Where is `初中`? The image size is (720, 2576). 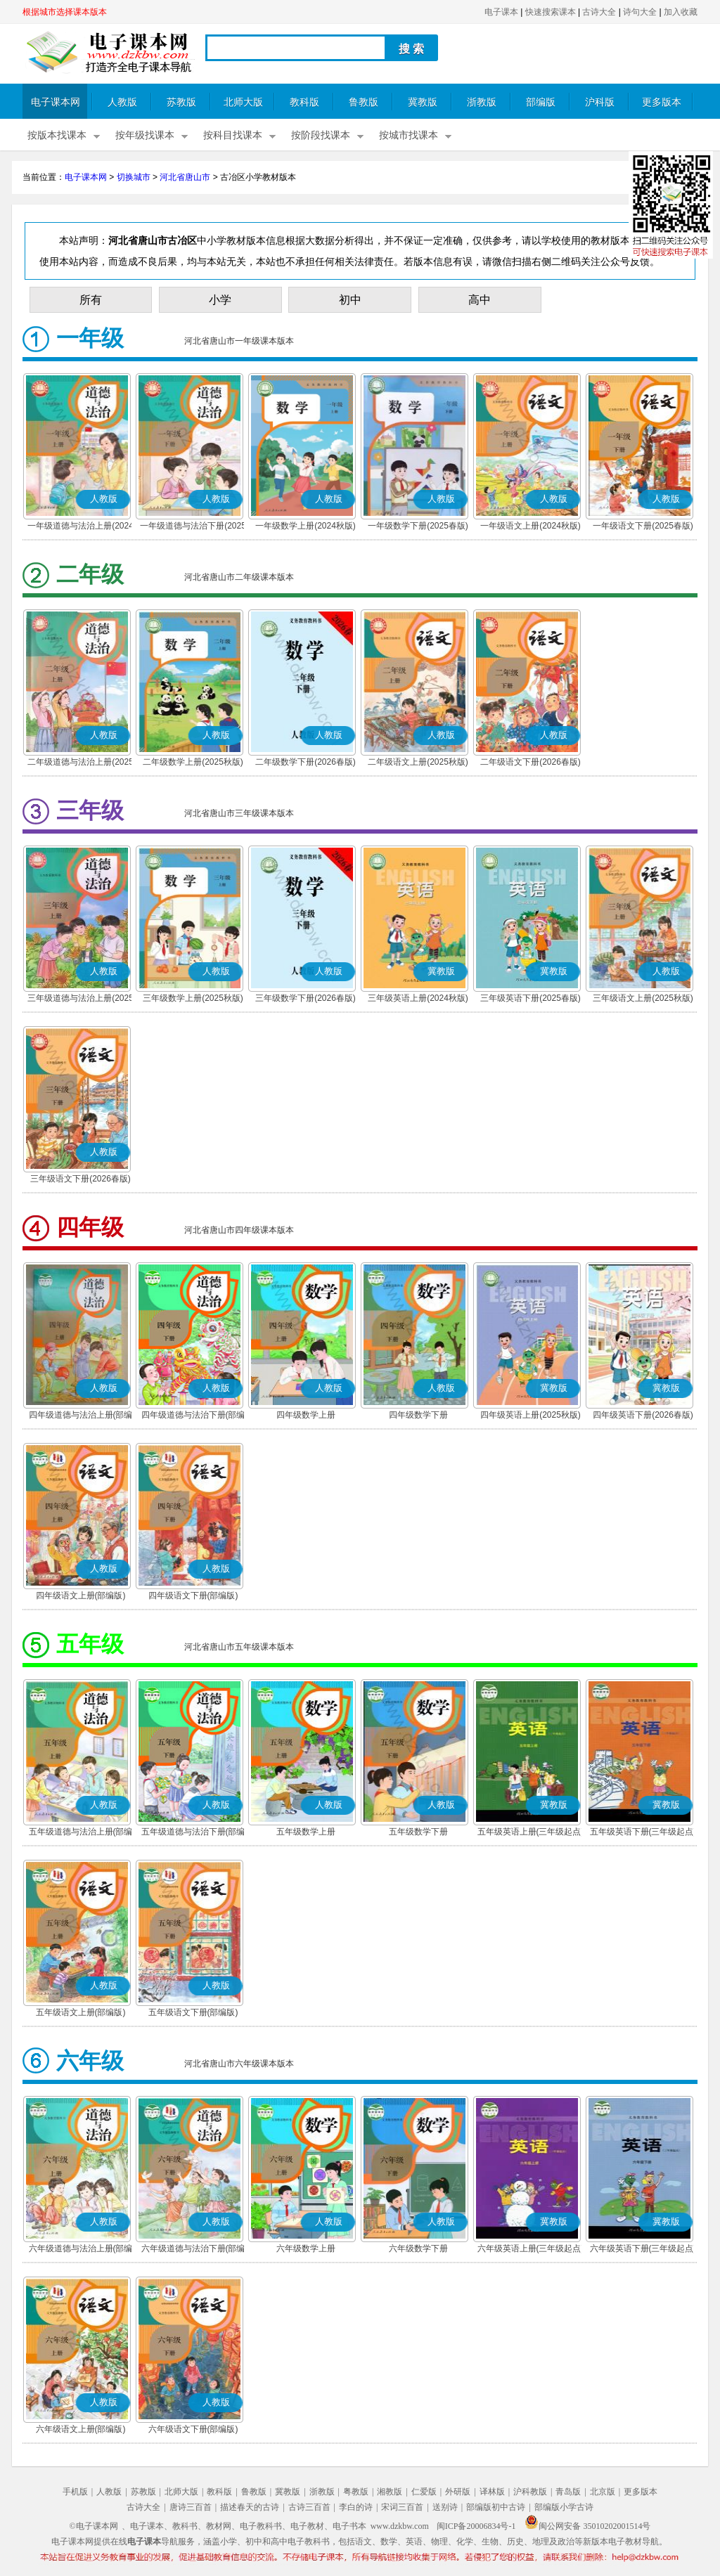
初中 is located at coordinates (350, 300).